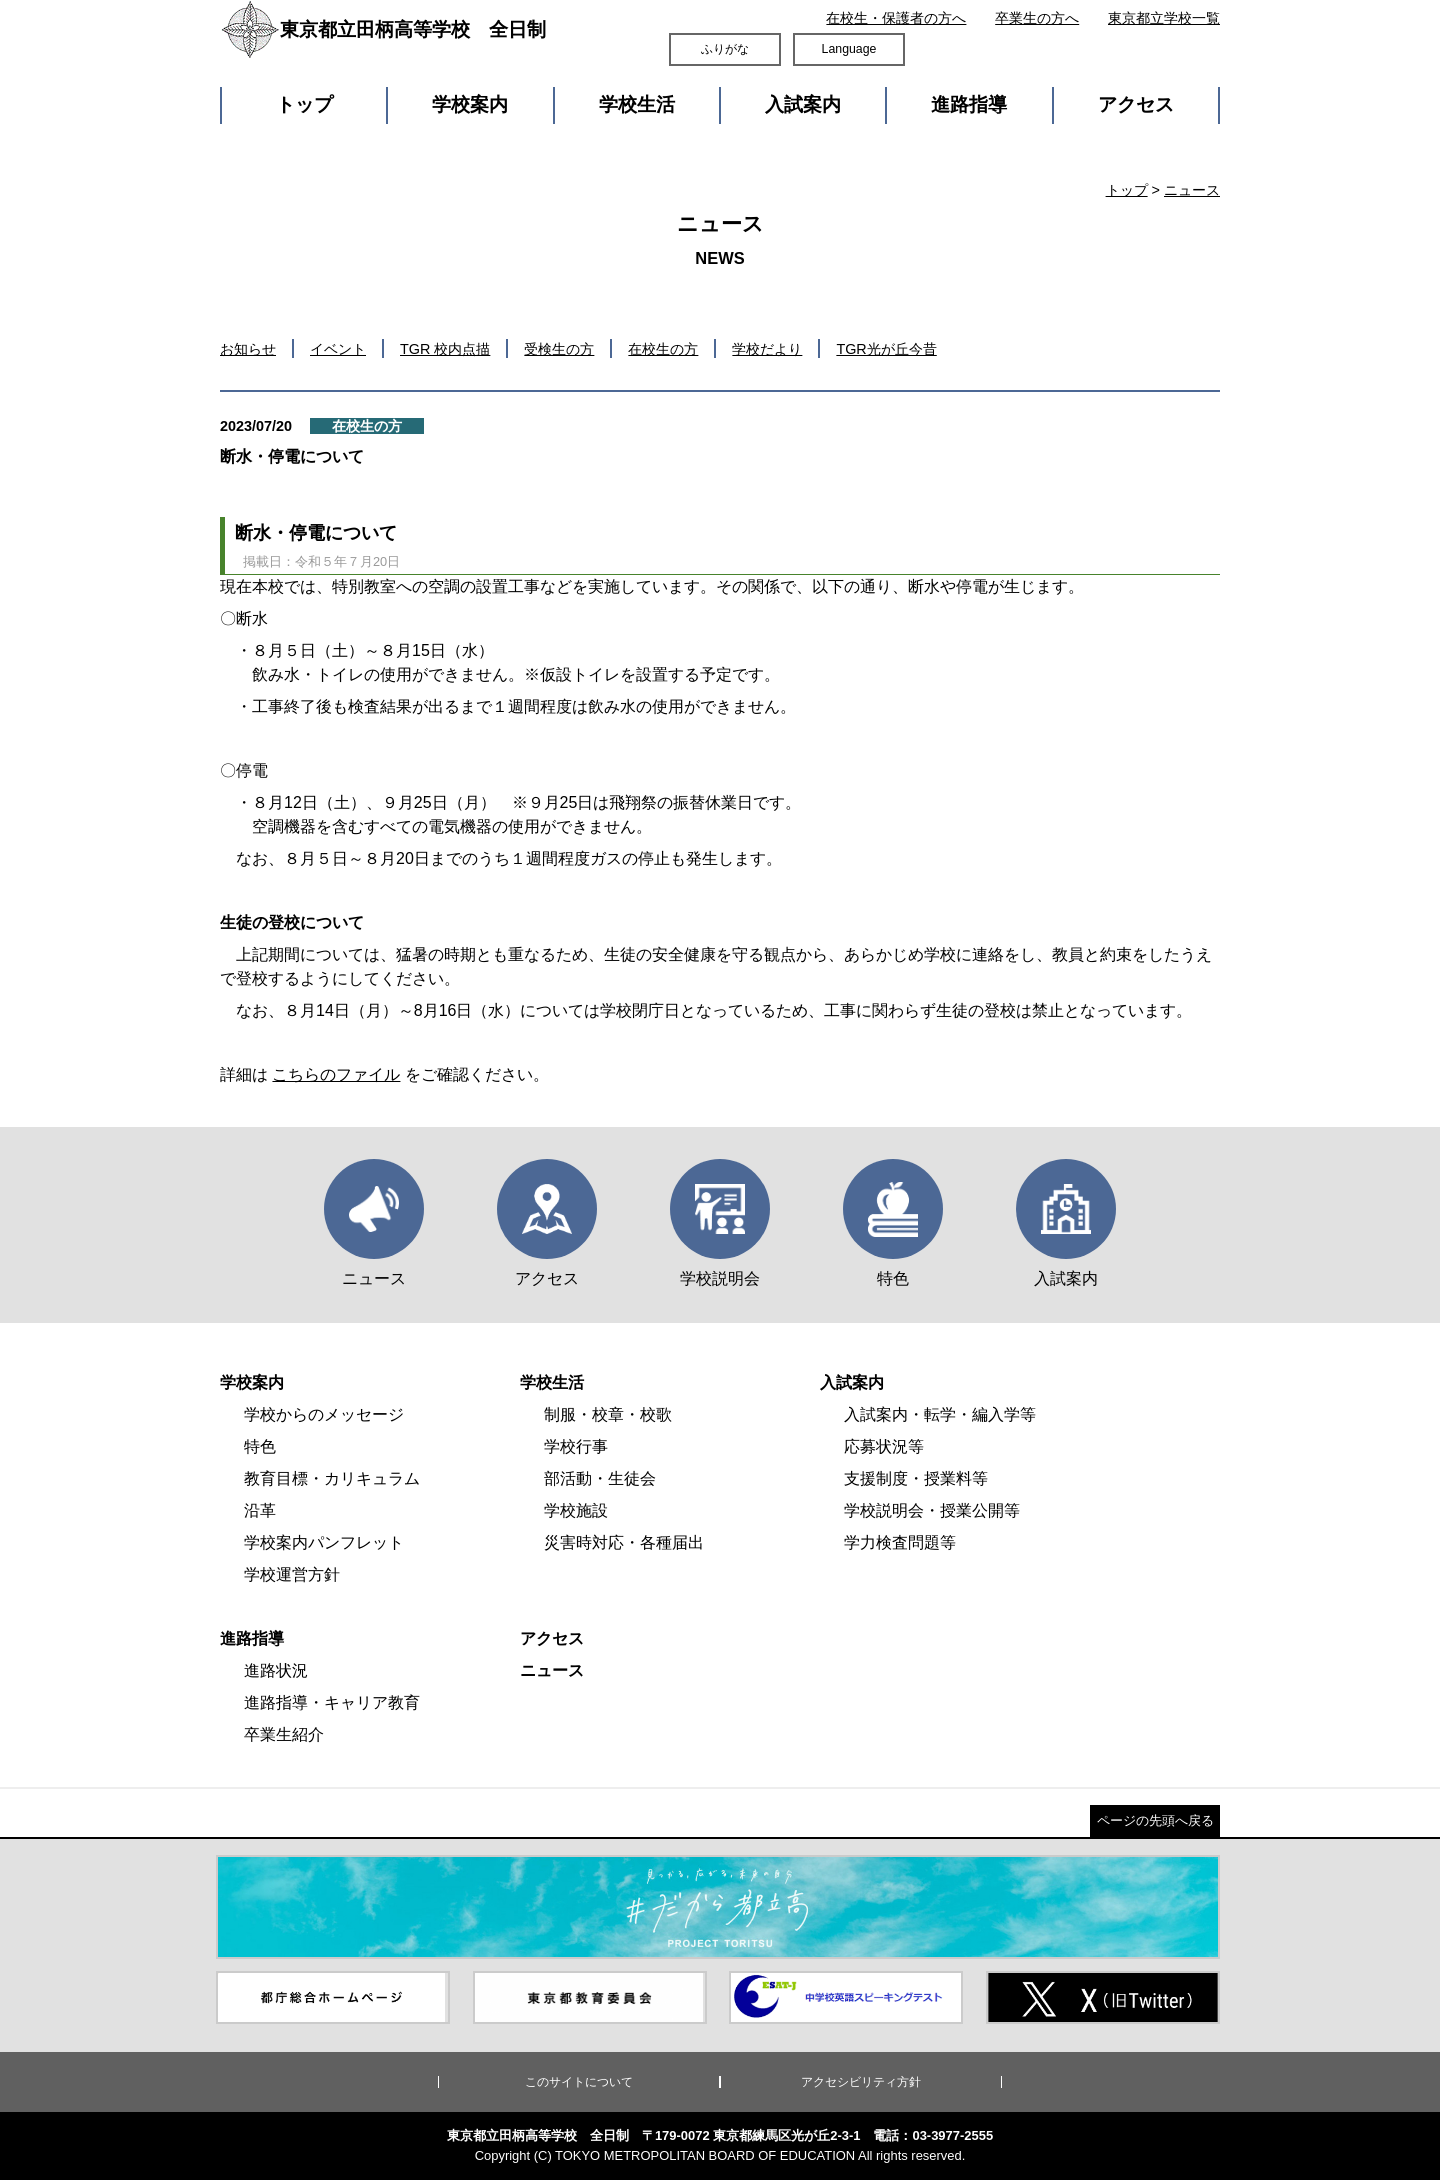 The height and width of the screenshot is (2180, 1440). What do you see at coordinates (324, 1542) in the screenshot?
I see `学校案内パンフレット` at bounding box center [324, 1542].